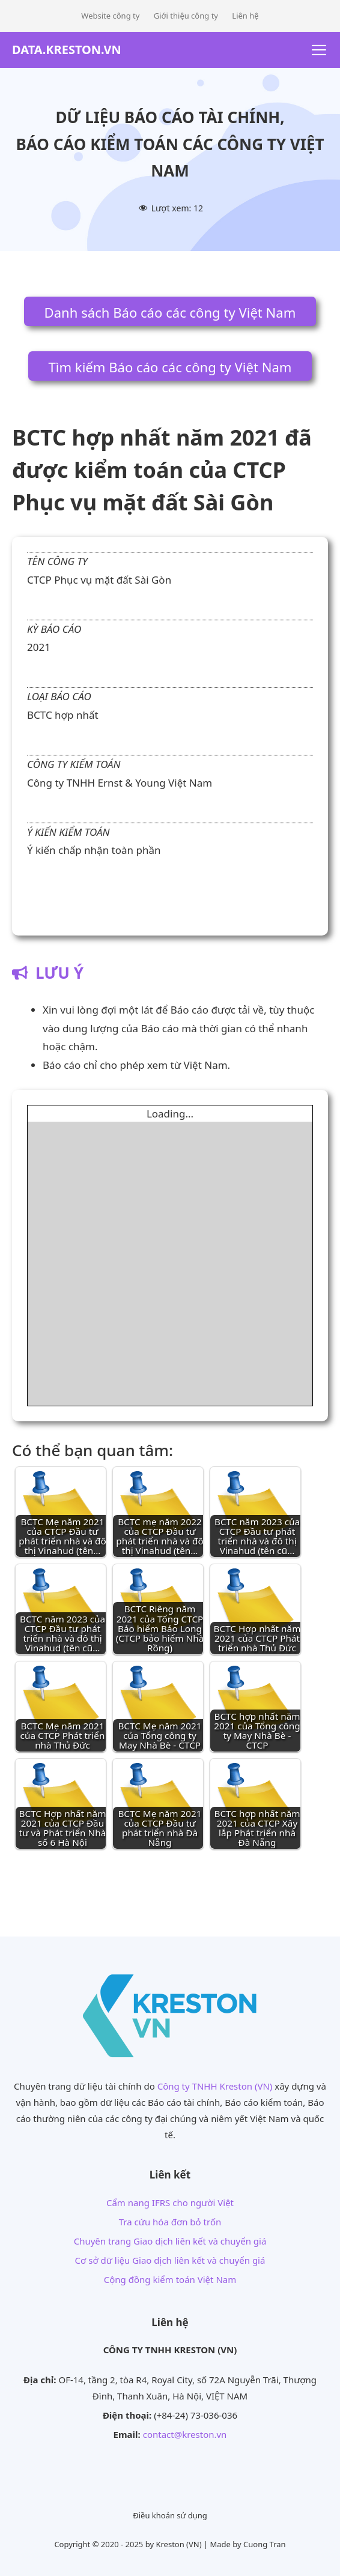 Image resolution: width=340 pixels, height=2576 pixels. What do you see at coordinates (170, 2260) in the screenshot?
I see `Cơ sở dữ liệu Giao dịch liên kết và chuyển giá` at bounding box center [170, 2260].